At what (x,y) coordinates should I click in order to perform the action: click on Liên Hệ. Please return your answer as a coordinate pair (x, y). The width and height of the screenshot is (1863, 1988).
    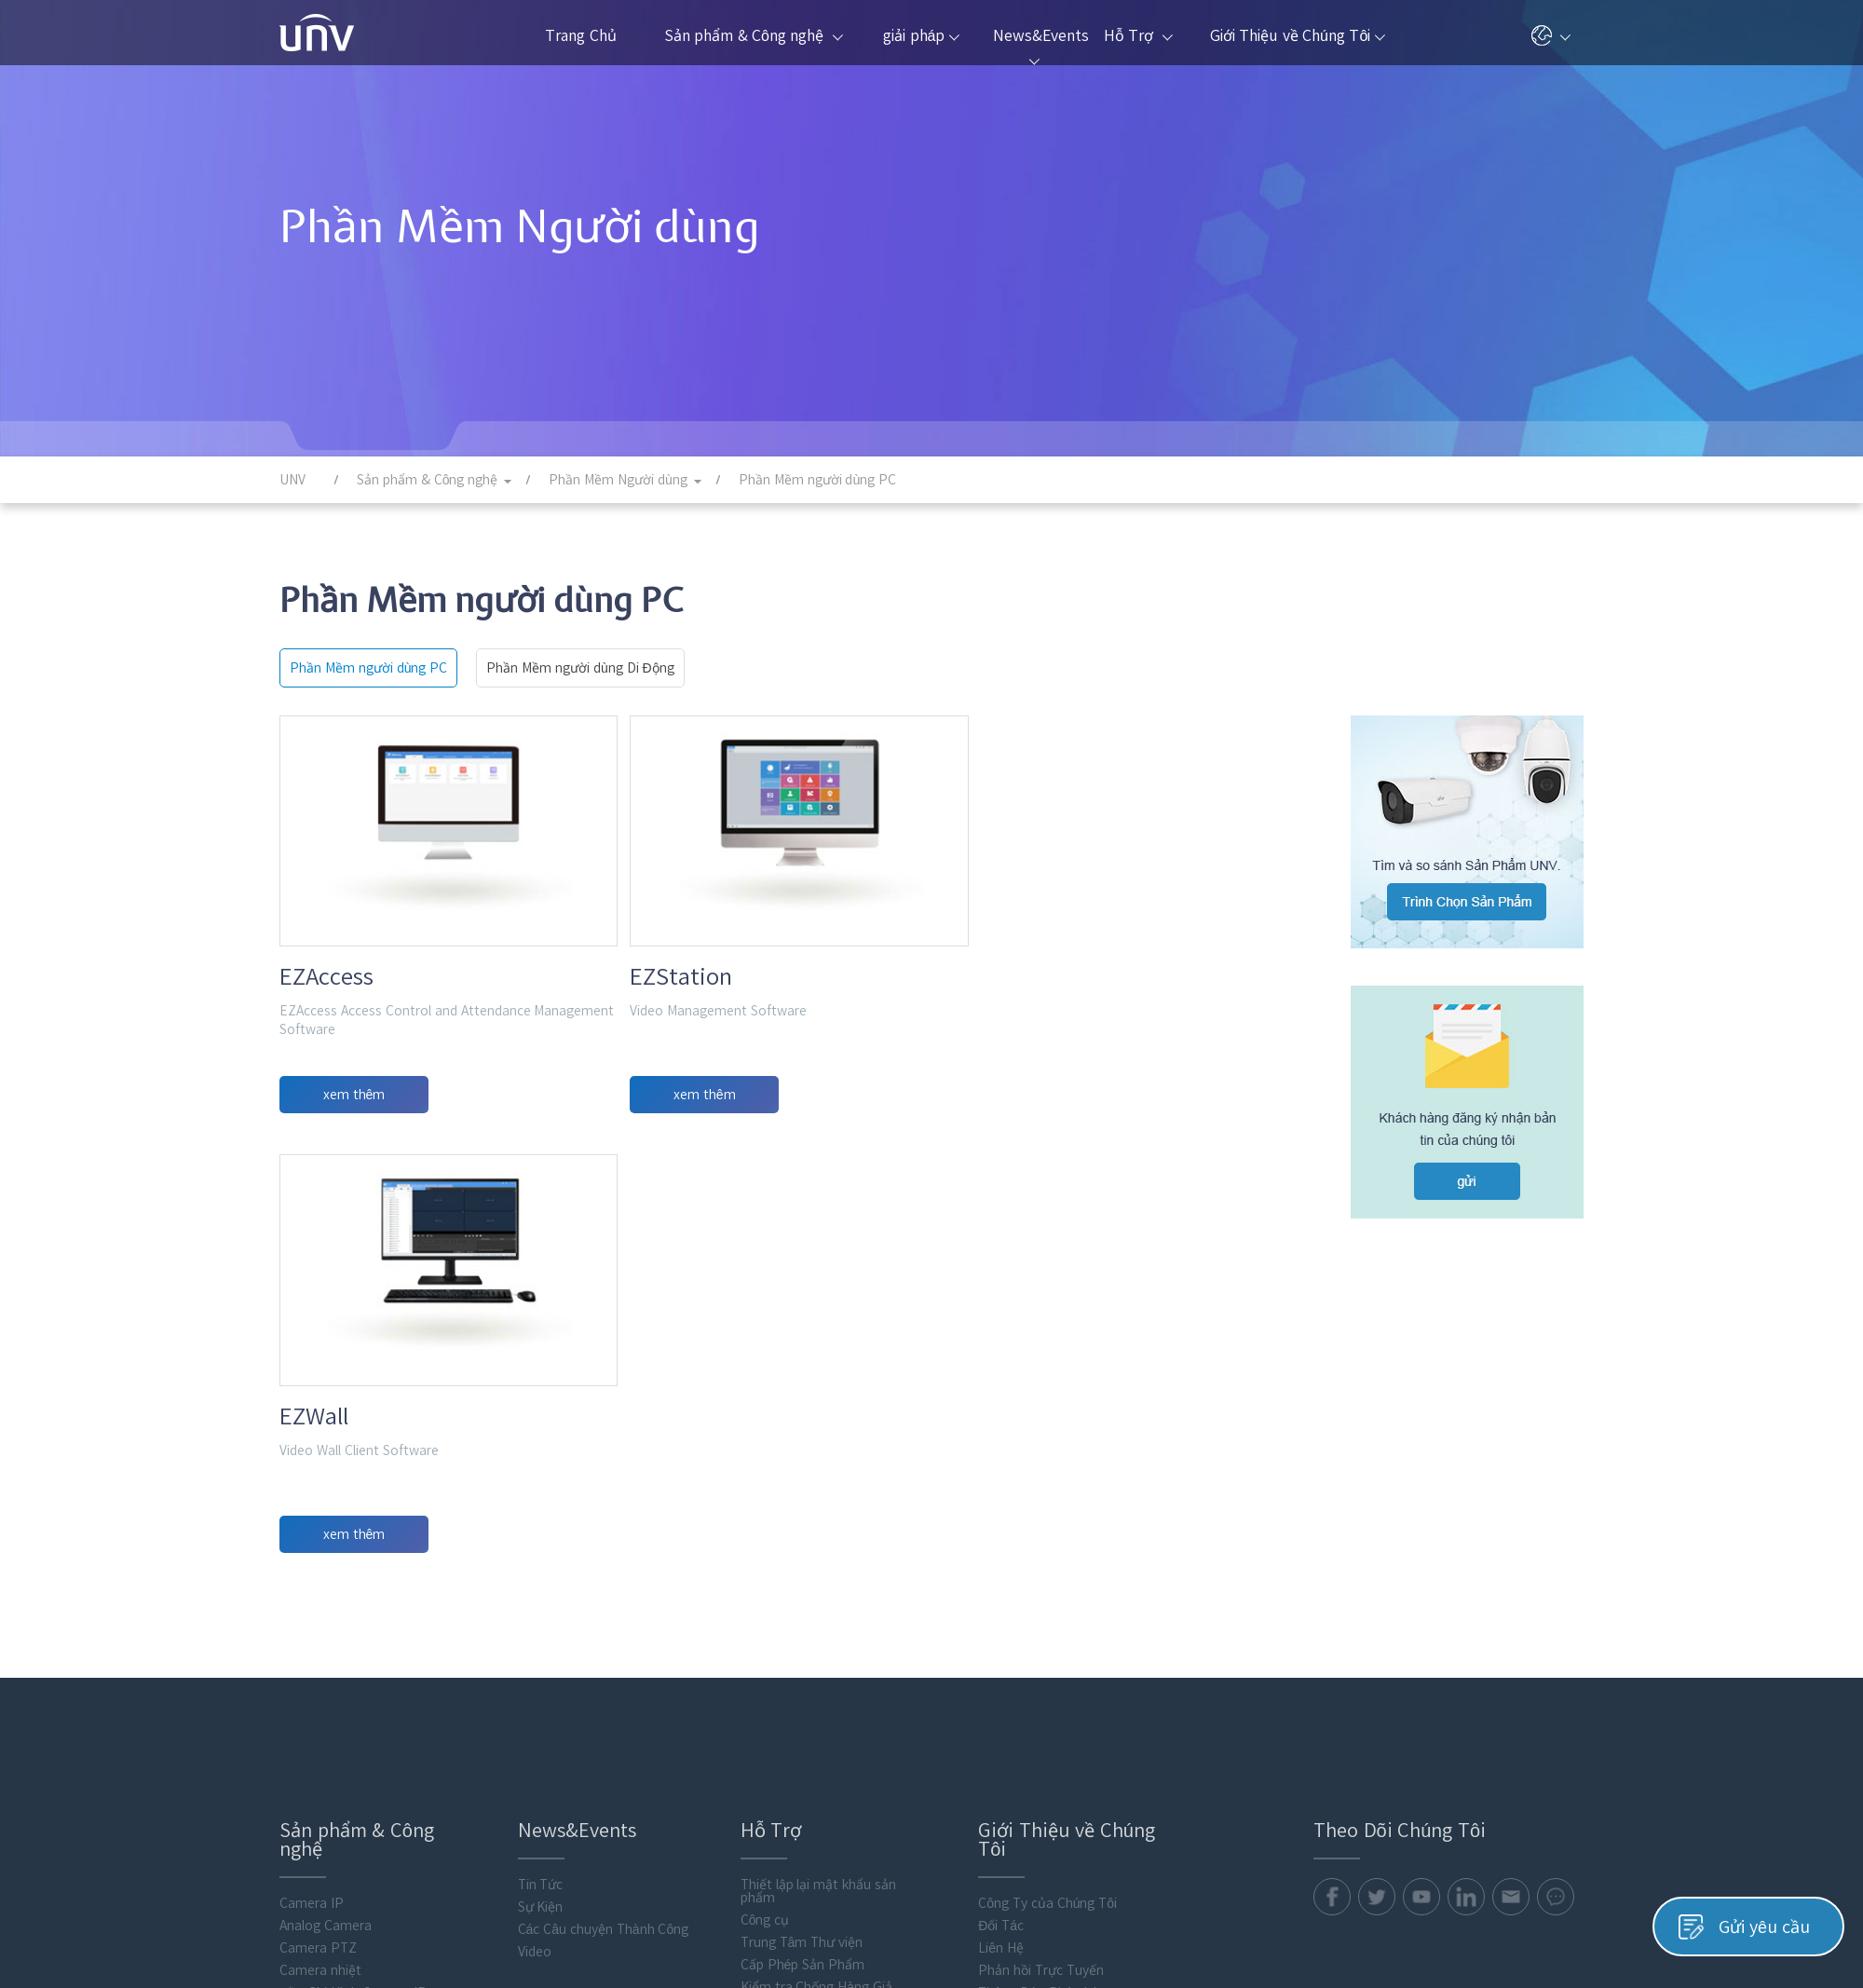
    Looking at the image, I should click on (1001, 1532).